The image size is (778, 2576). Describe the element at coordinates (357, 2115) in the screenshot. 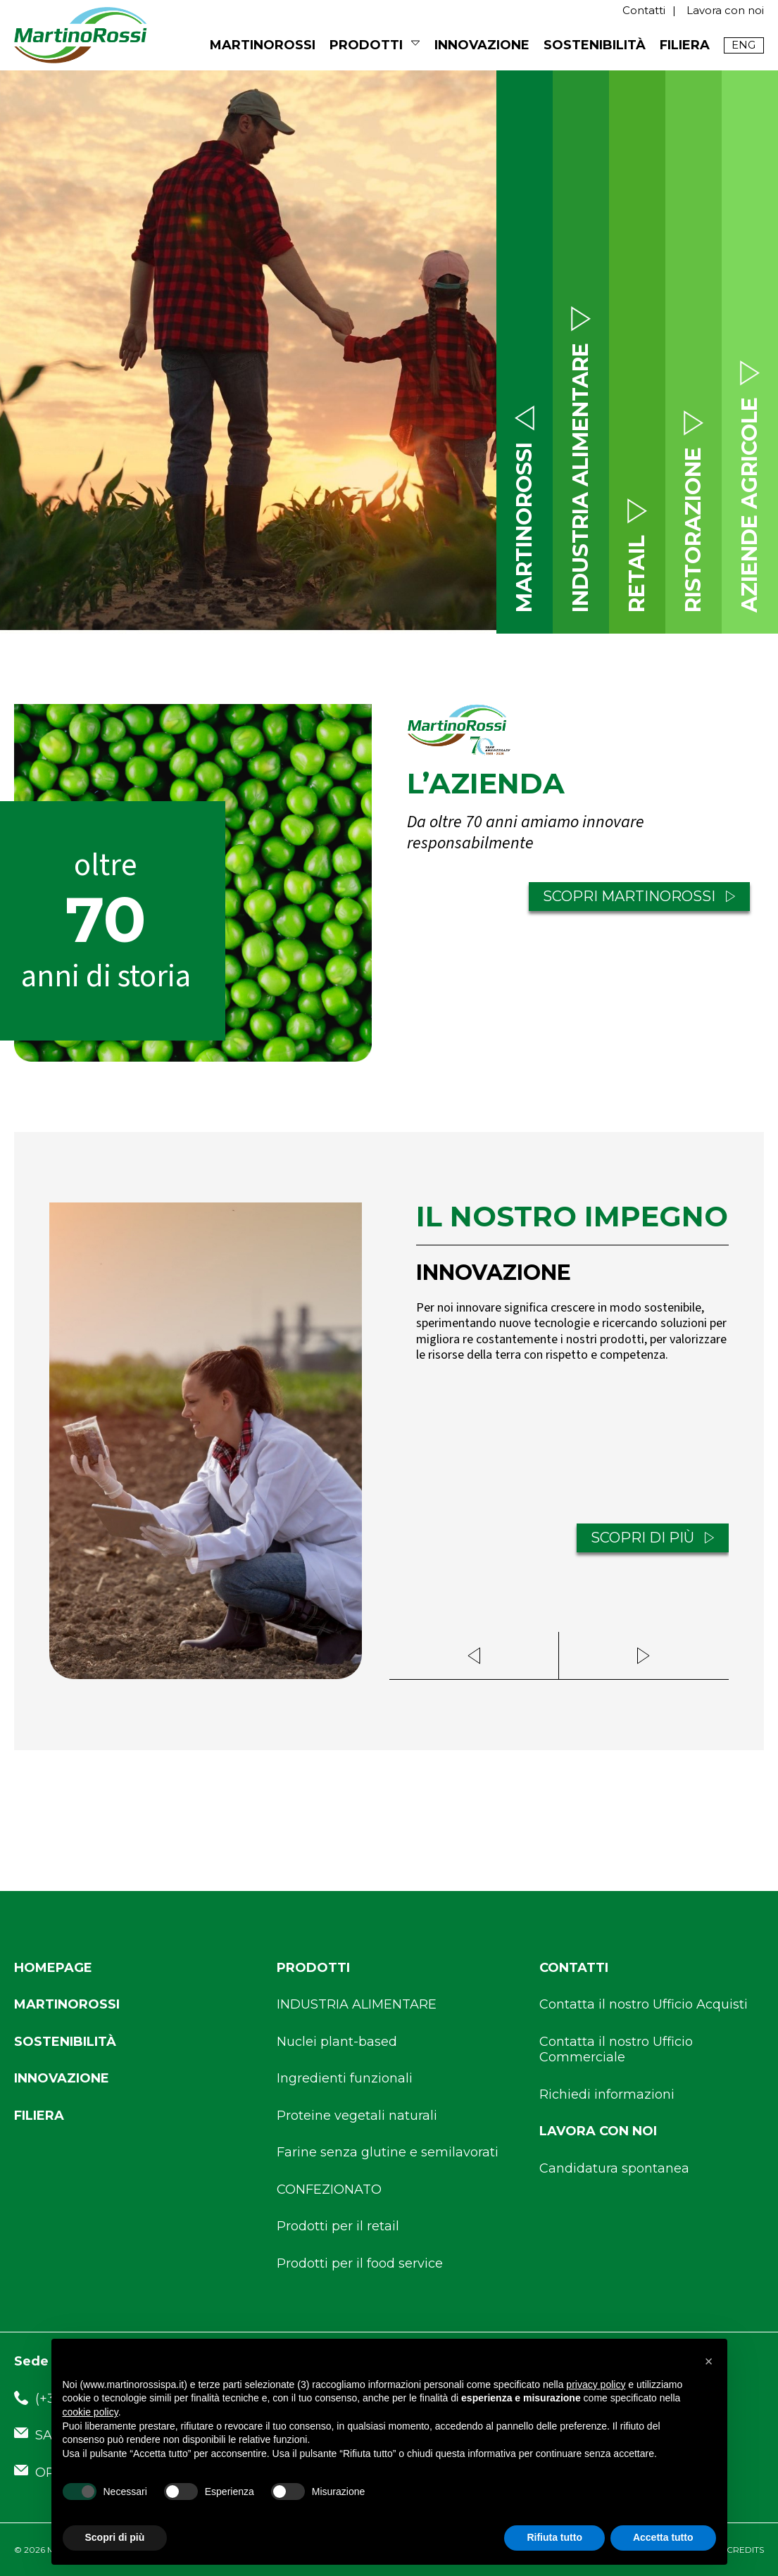

I see `Proteine vegetali naturali` at that location.